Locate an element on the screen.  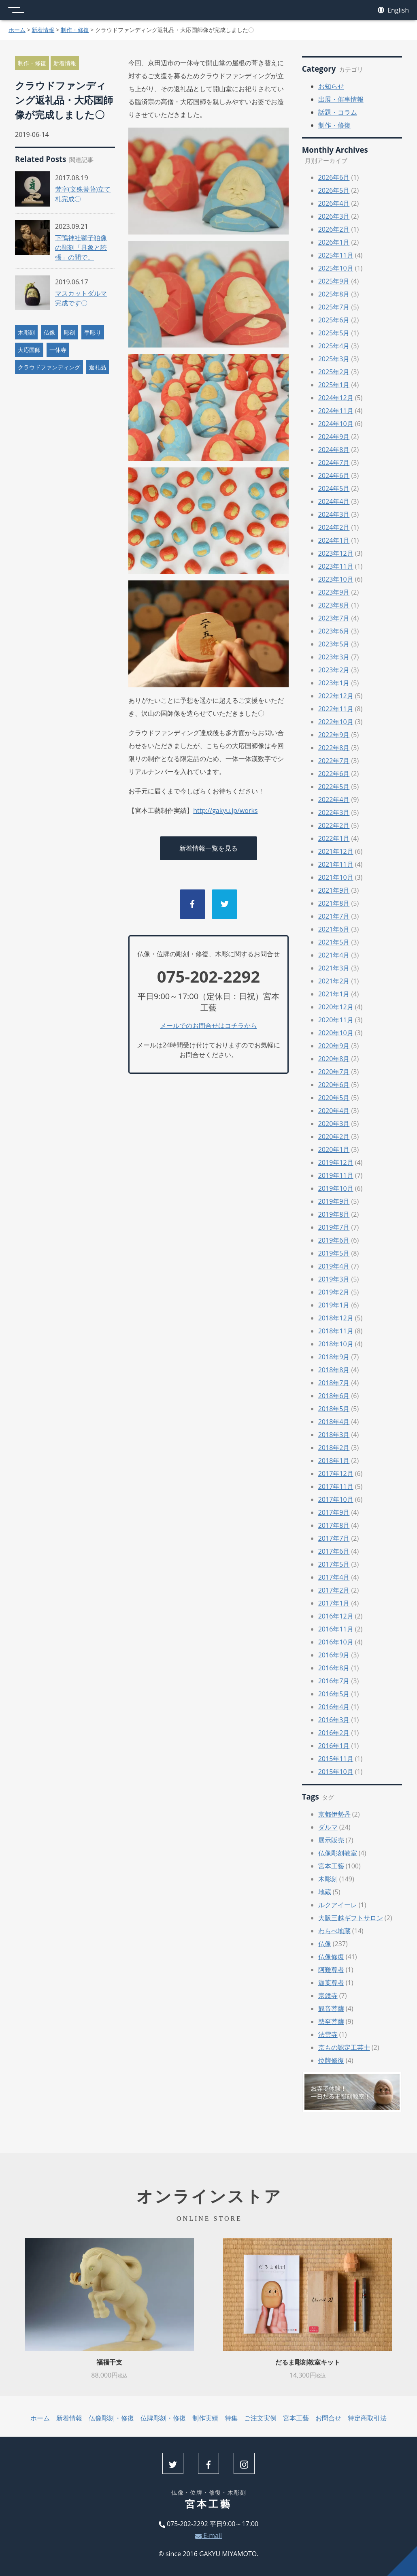
2018年10月 is located at coordinates (335, 1343).